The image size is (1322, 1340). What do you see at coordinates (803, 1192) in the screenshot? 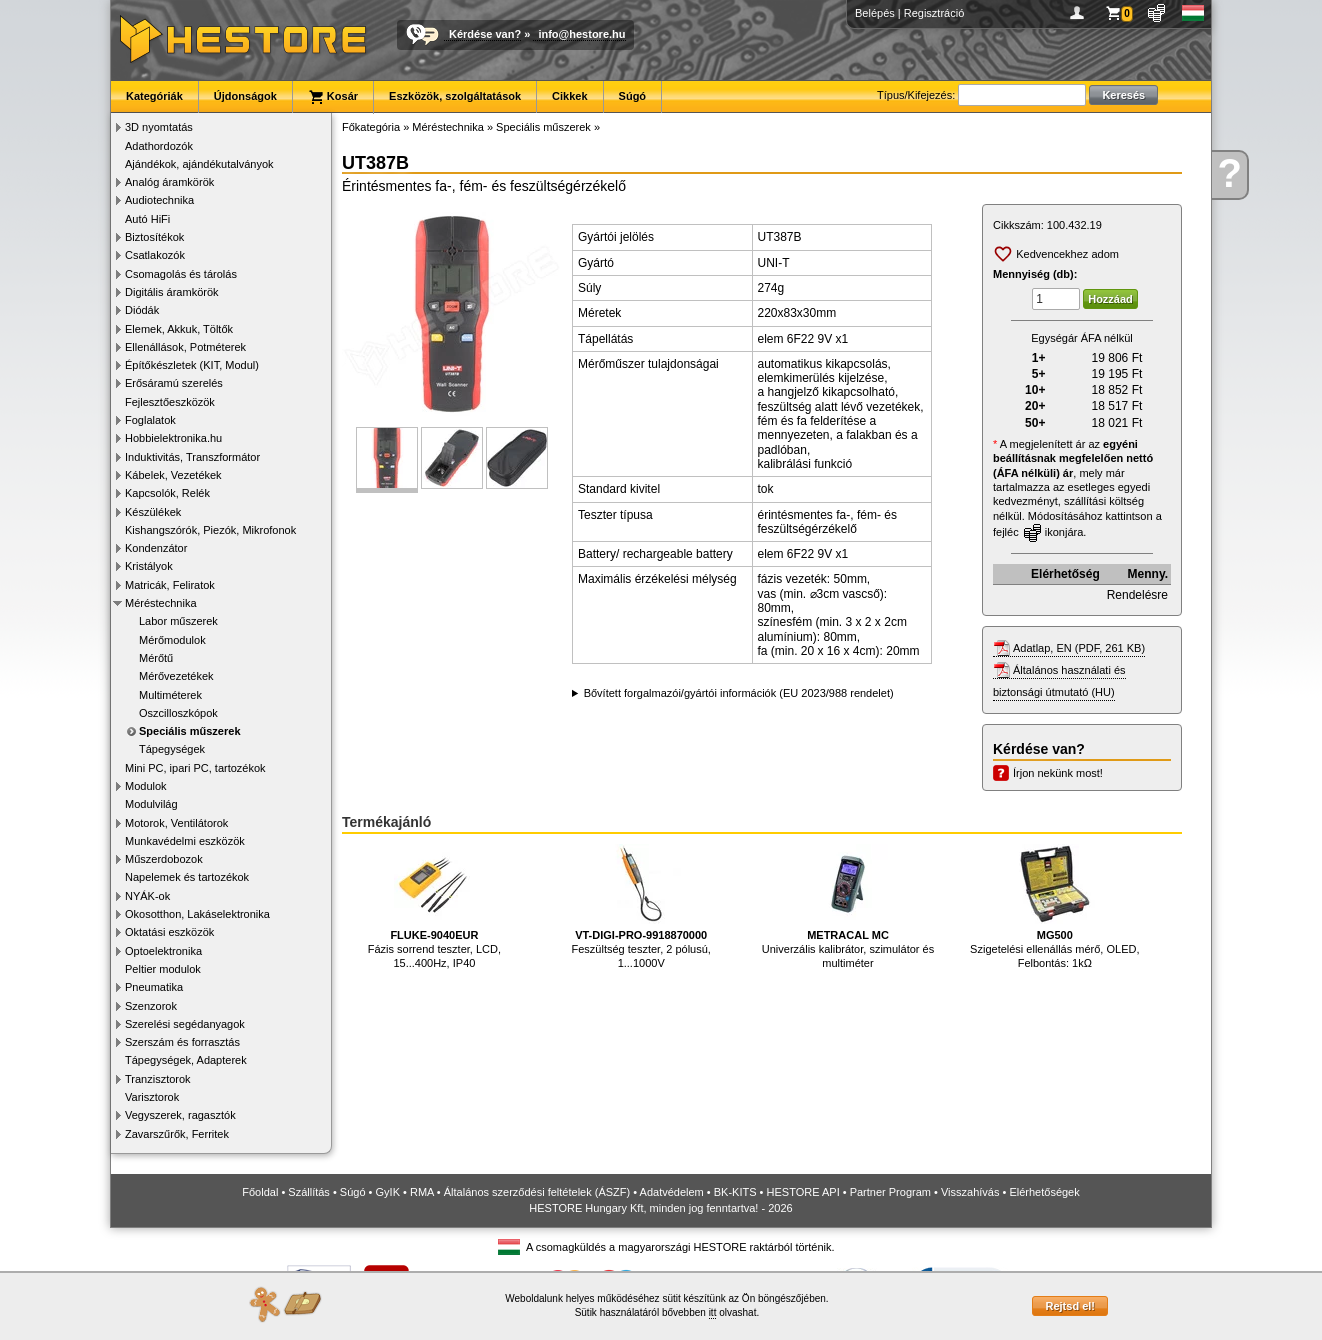
I see `HESTORE API` at bounding box center [803, 1192].